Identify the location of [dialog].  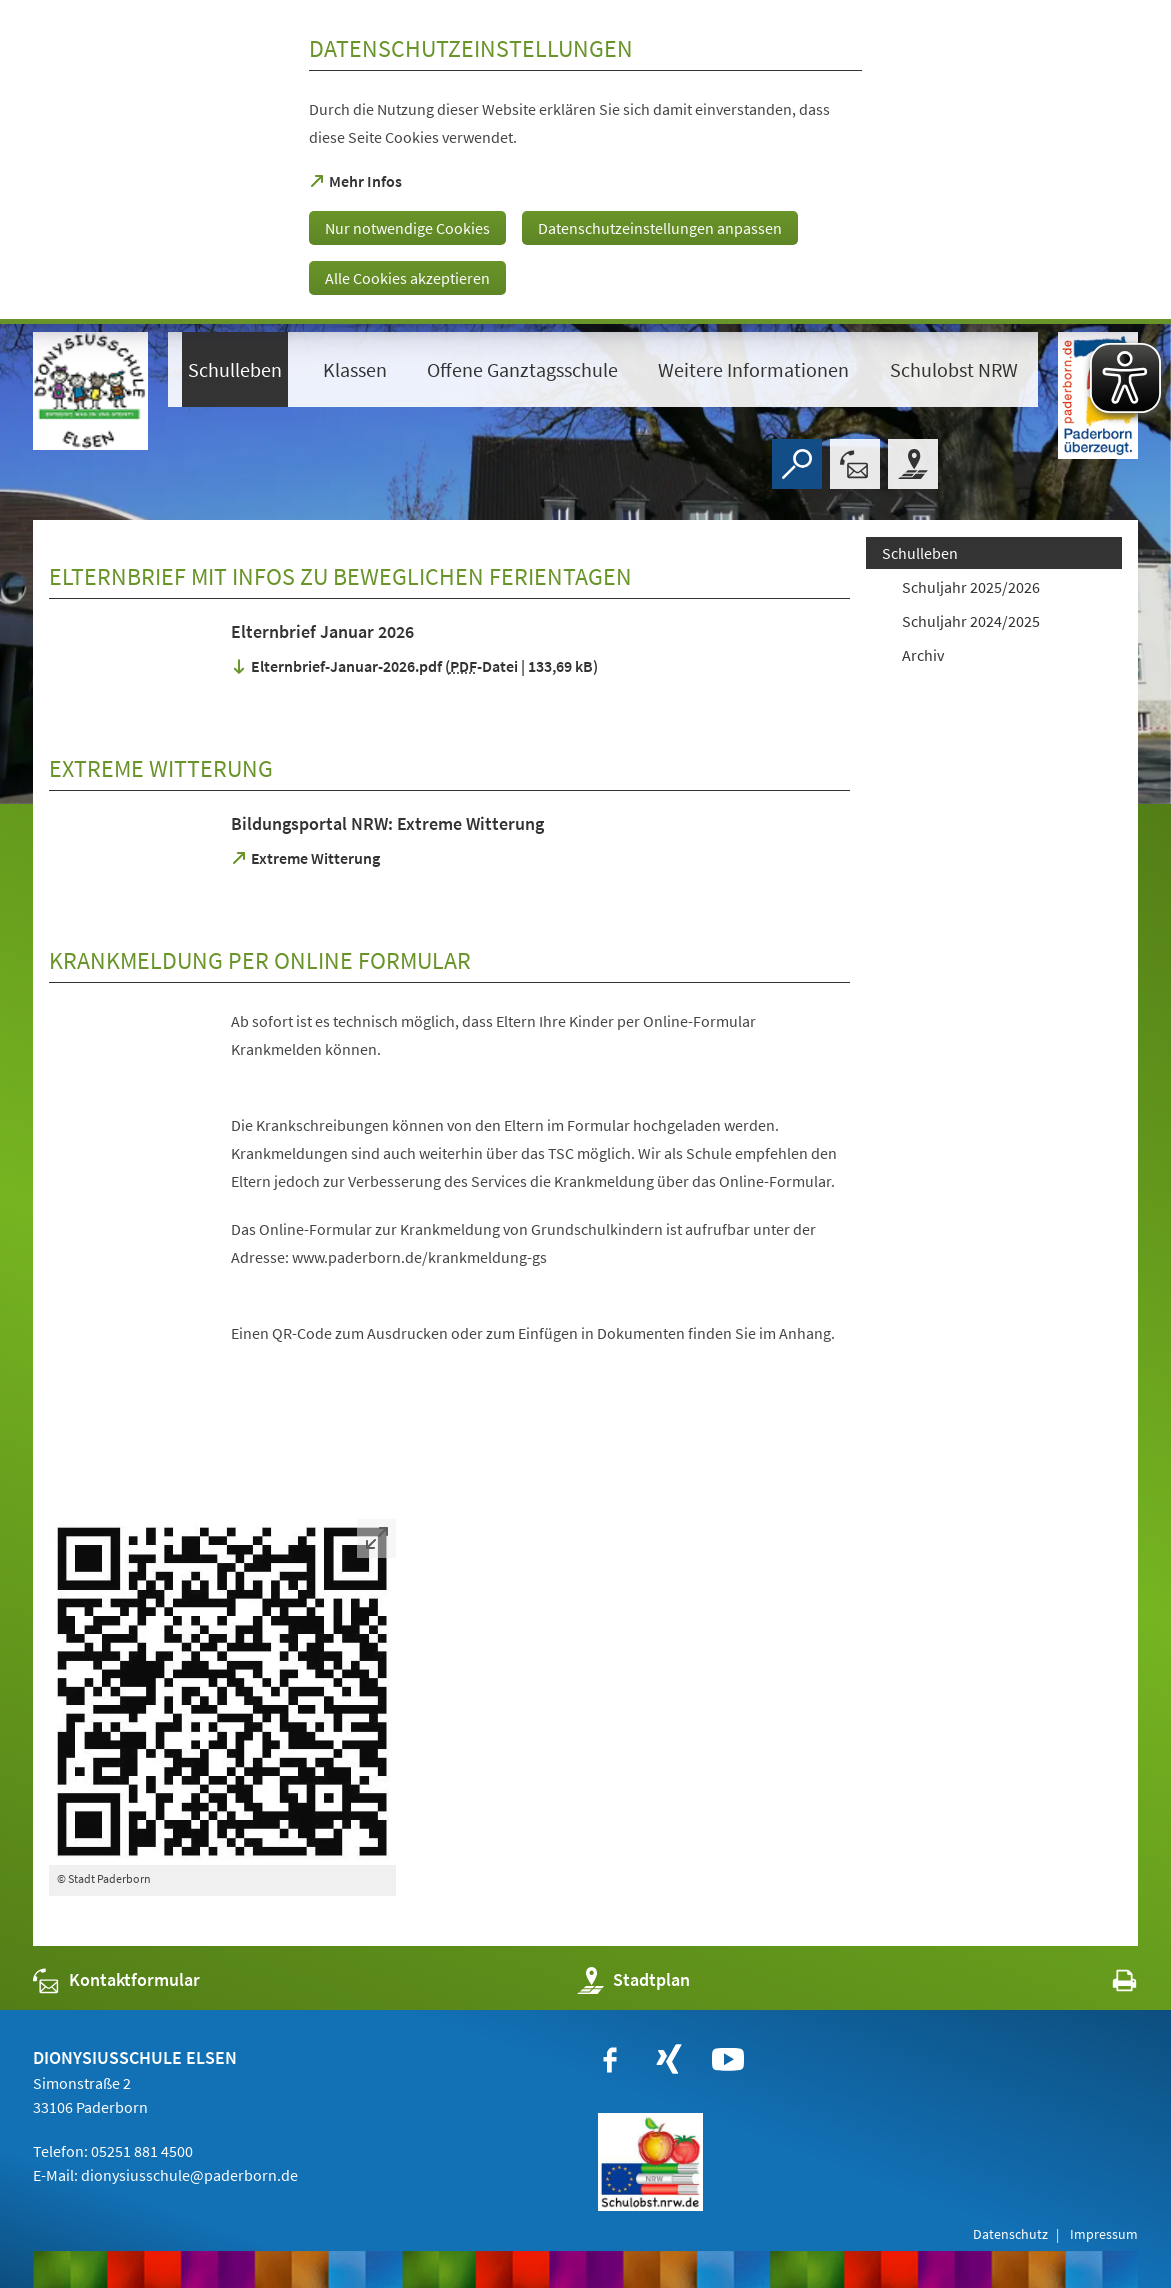
(585, 162).